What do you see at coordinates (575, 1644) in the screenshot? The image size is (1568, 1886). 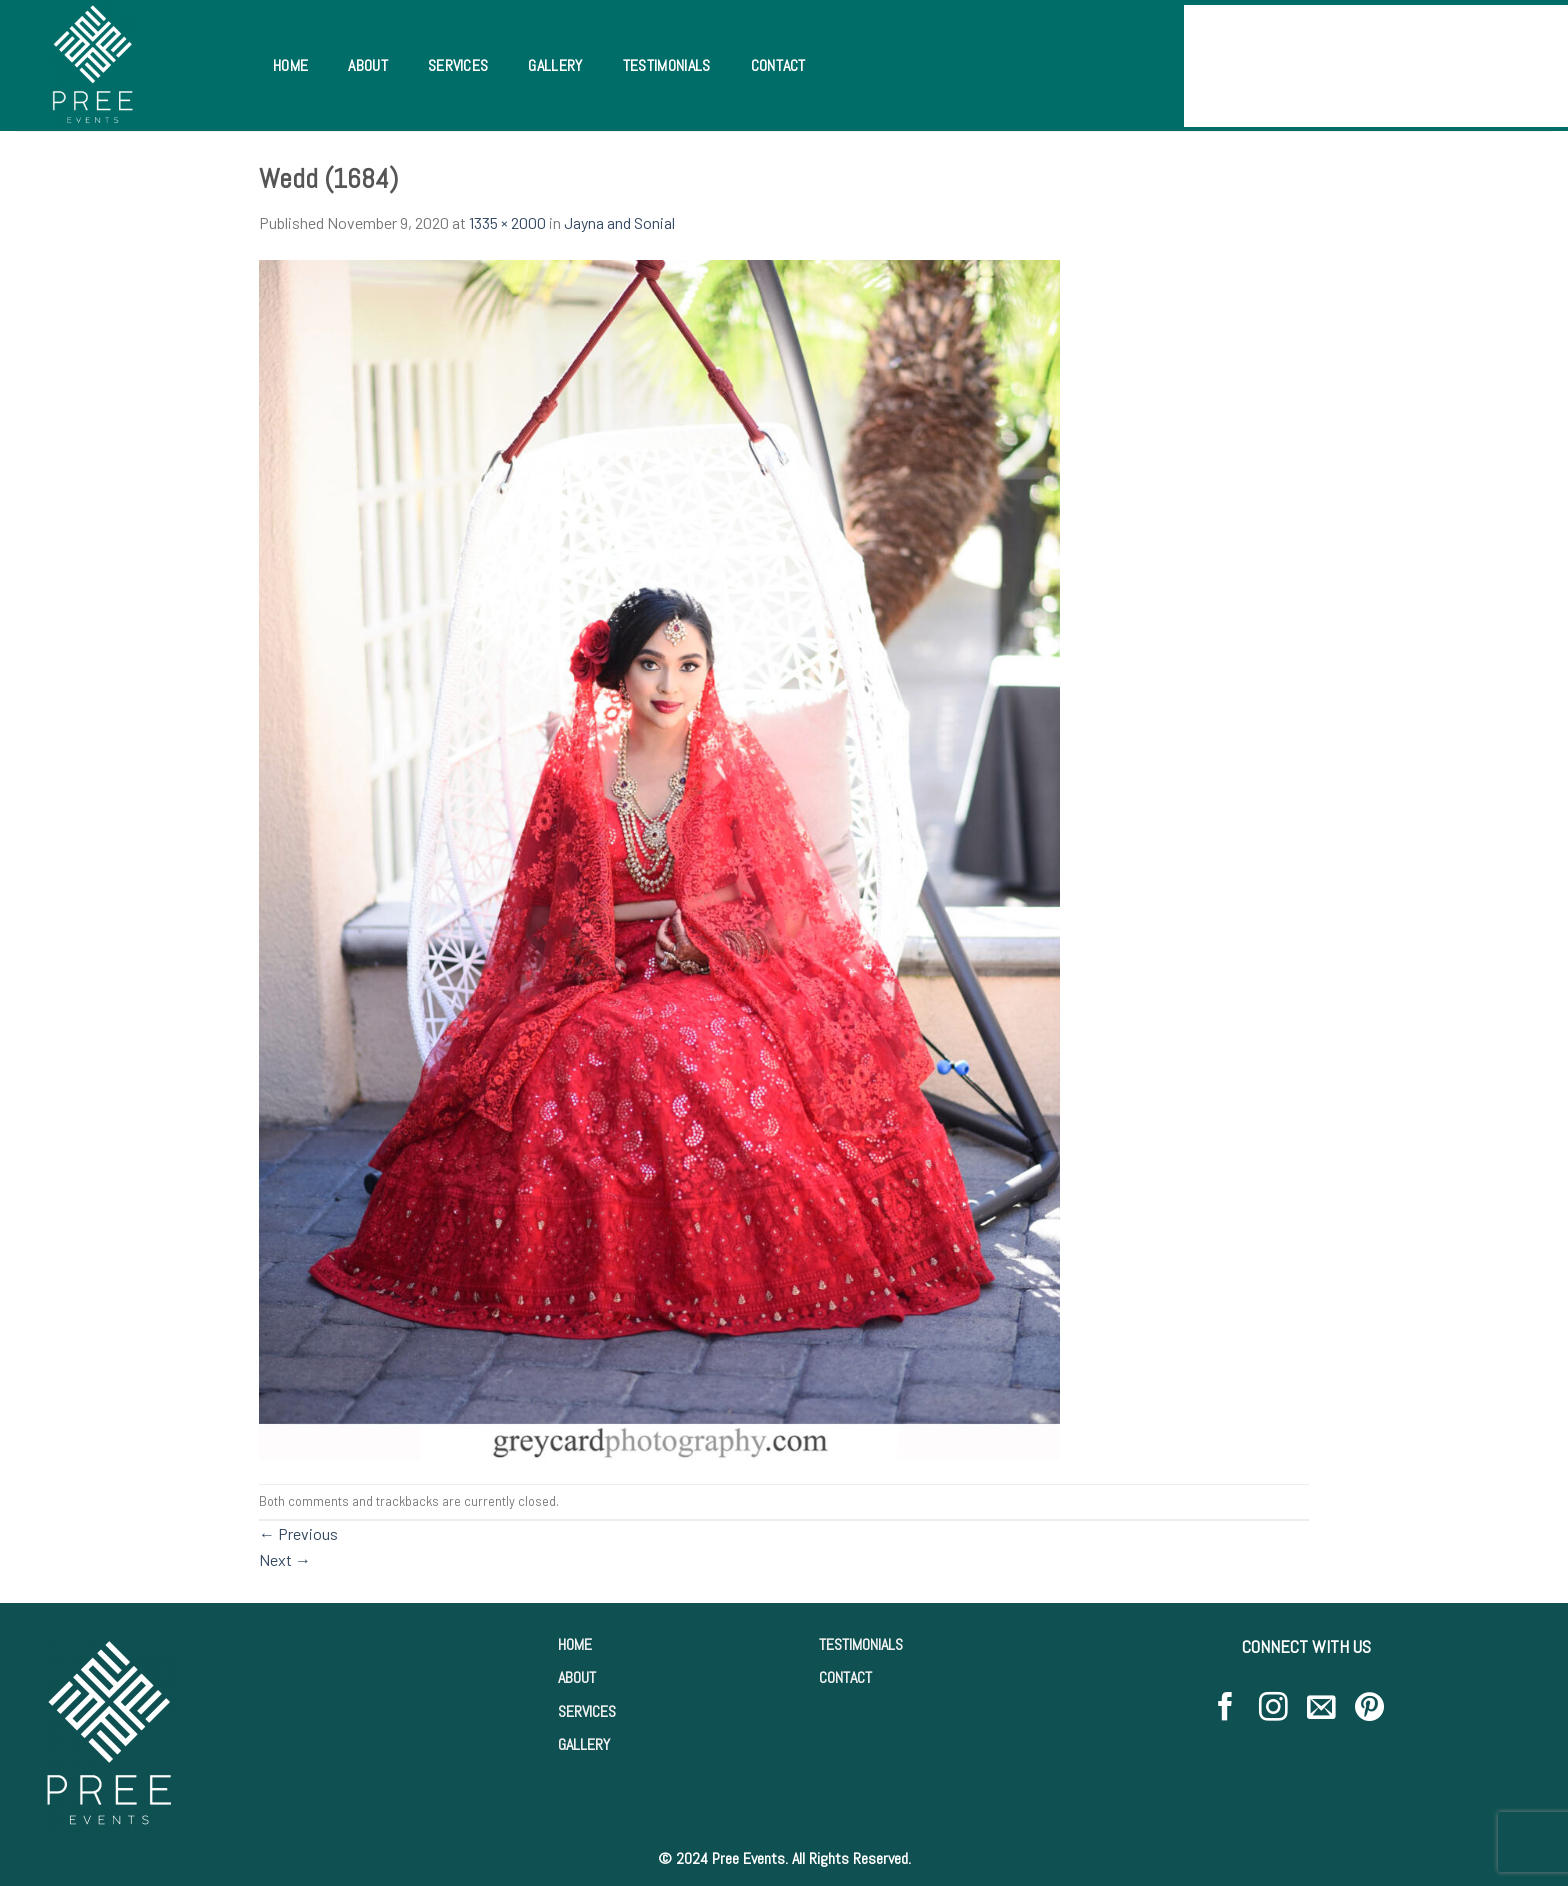 I see `HOME` at bounding box center [575, 1644].